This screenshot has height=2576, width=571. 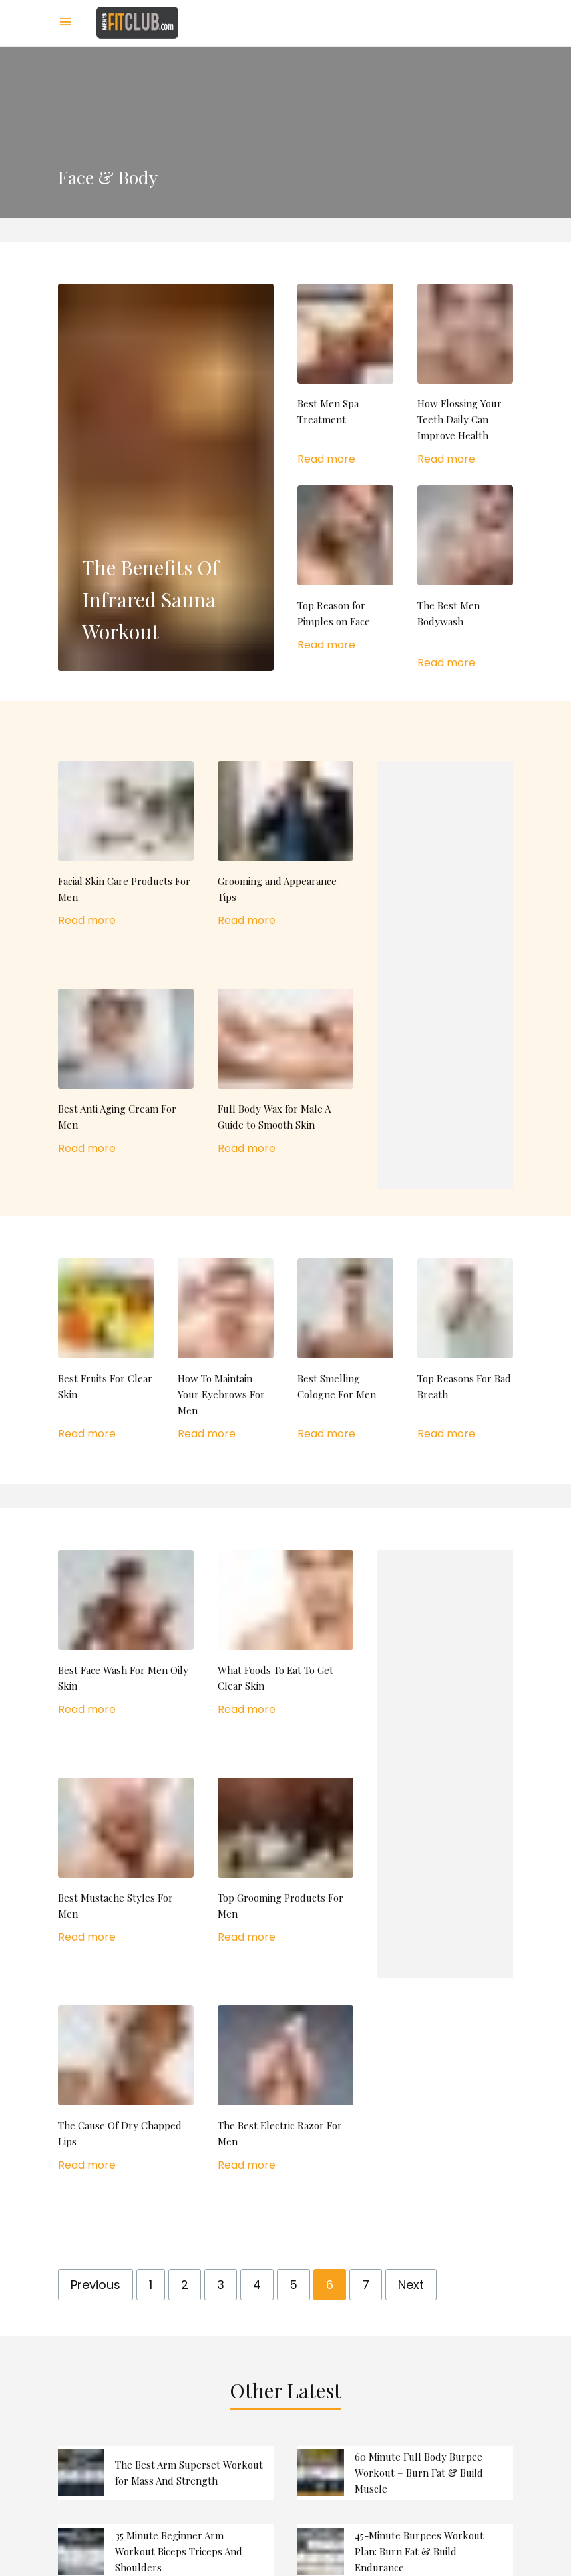 I want to click on read more Best Anti Aging Cream For Men, so click(x=126, y=1073).